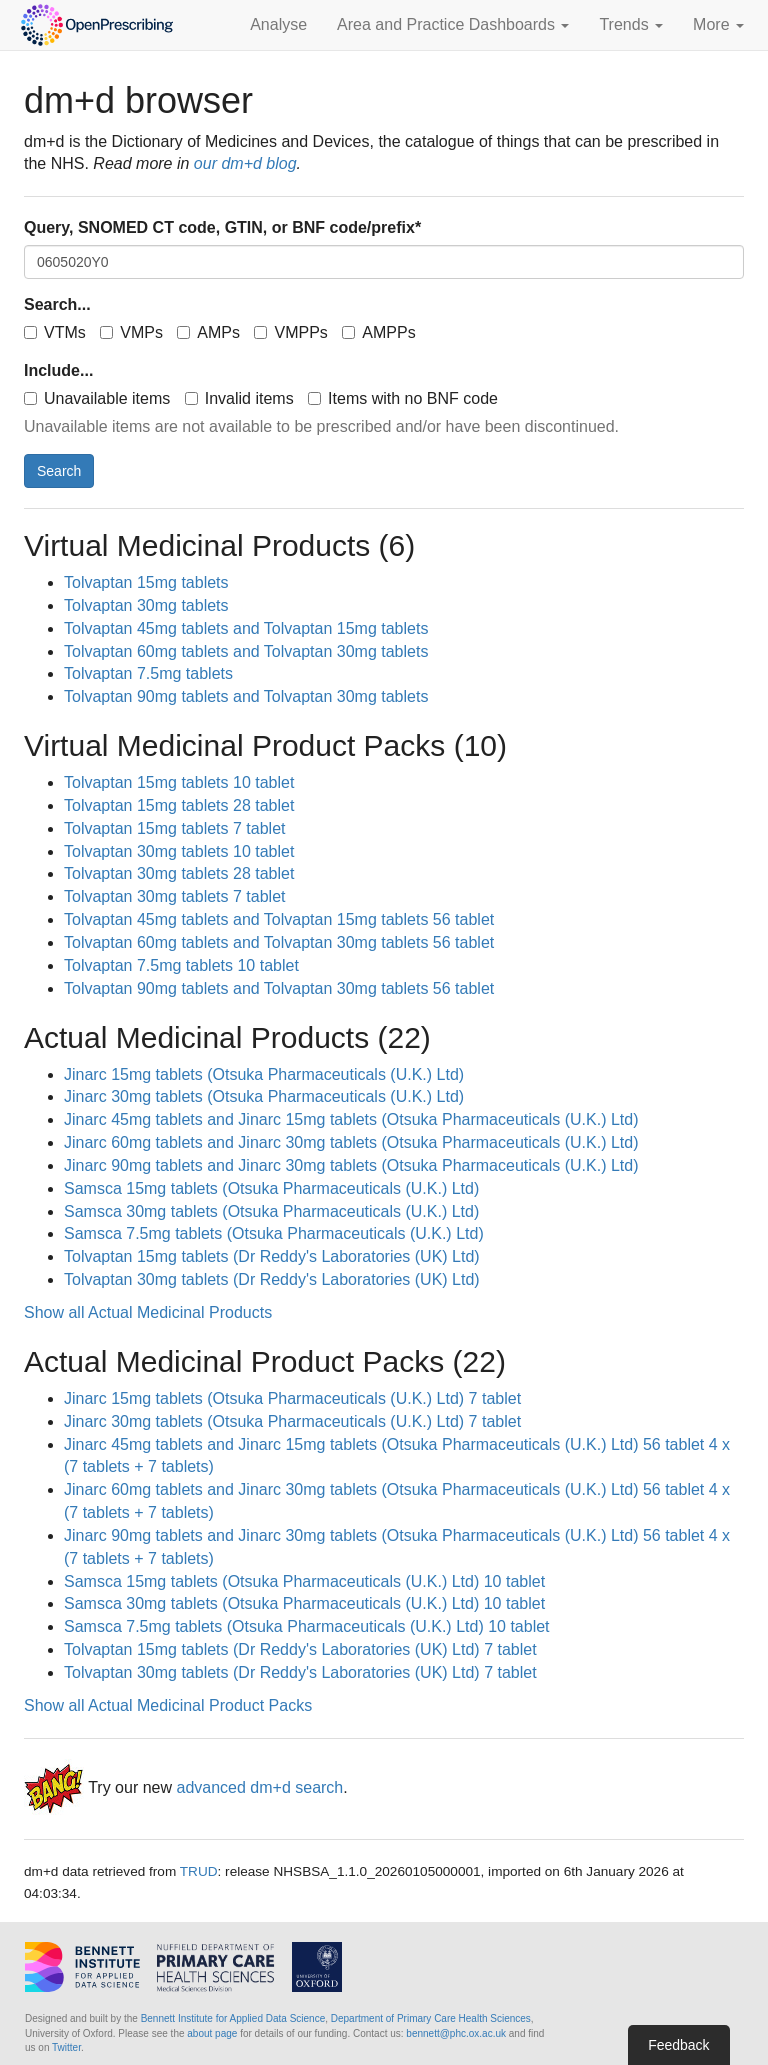 The height and width of the screenshot is (2065, 768). Describe the element at coordinates (431, 2018) in the screenshot. I see `Department of Primary Care Health Sciences` at that location.